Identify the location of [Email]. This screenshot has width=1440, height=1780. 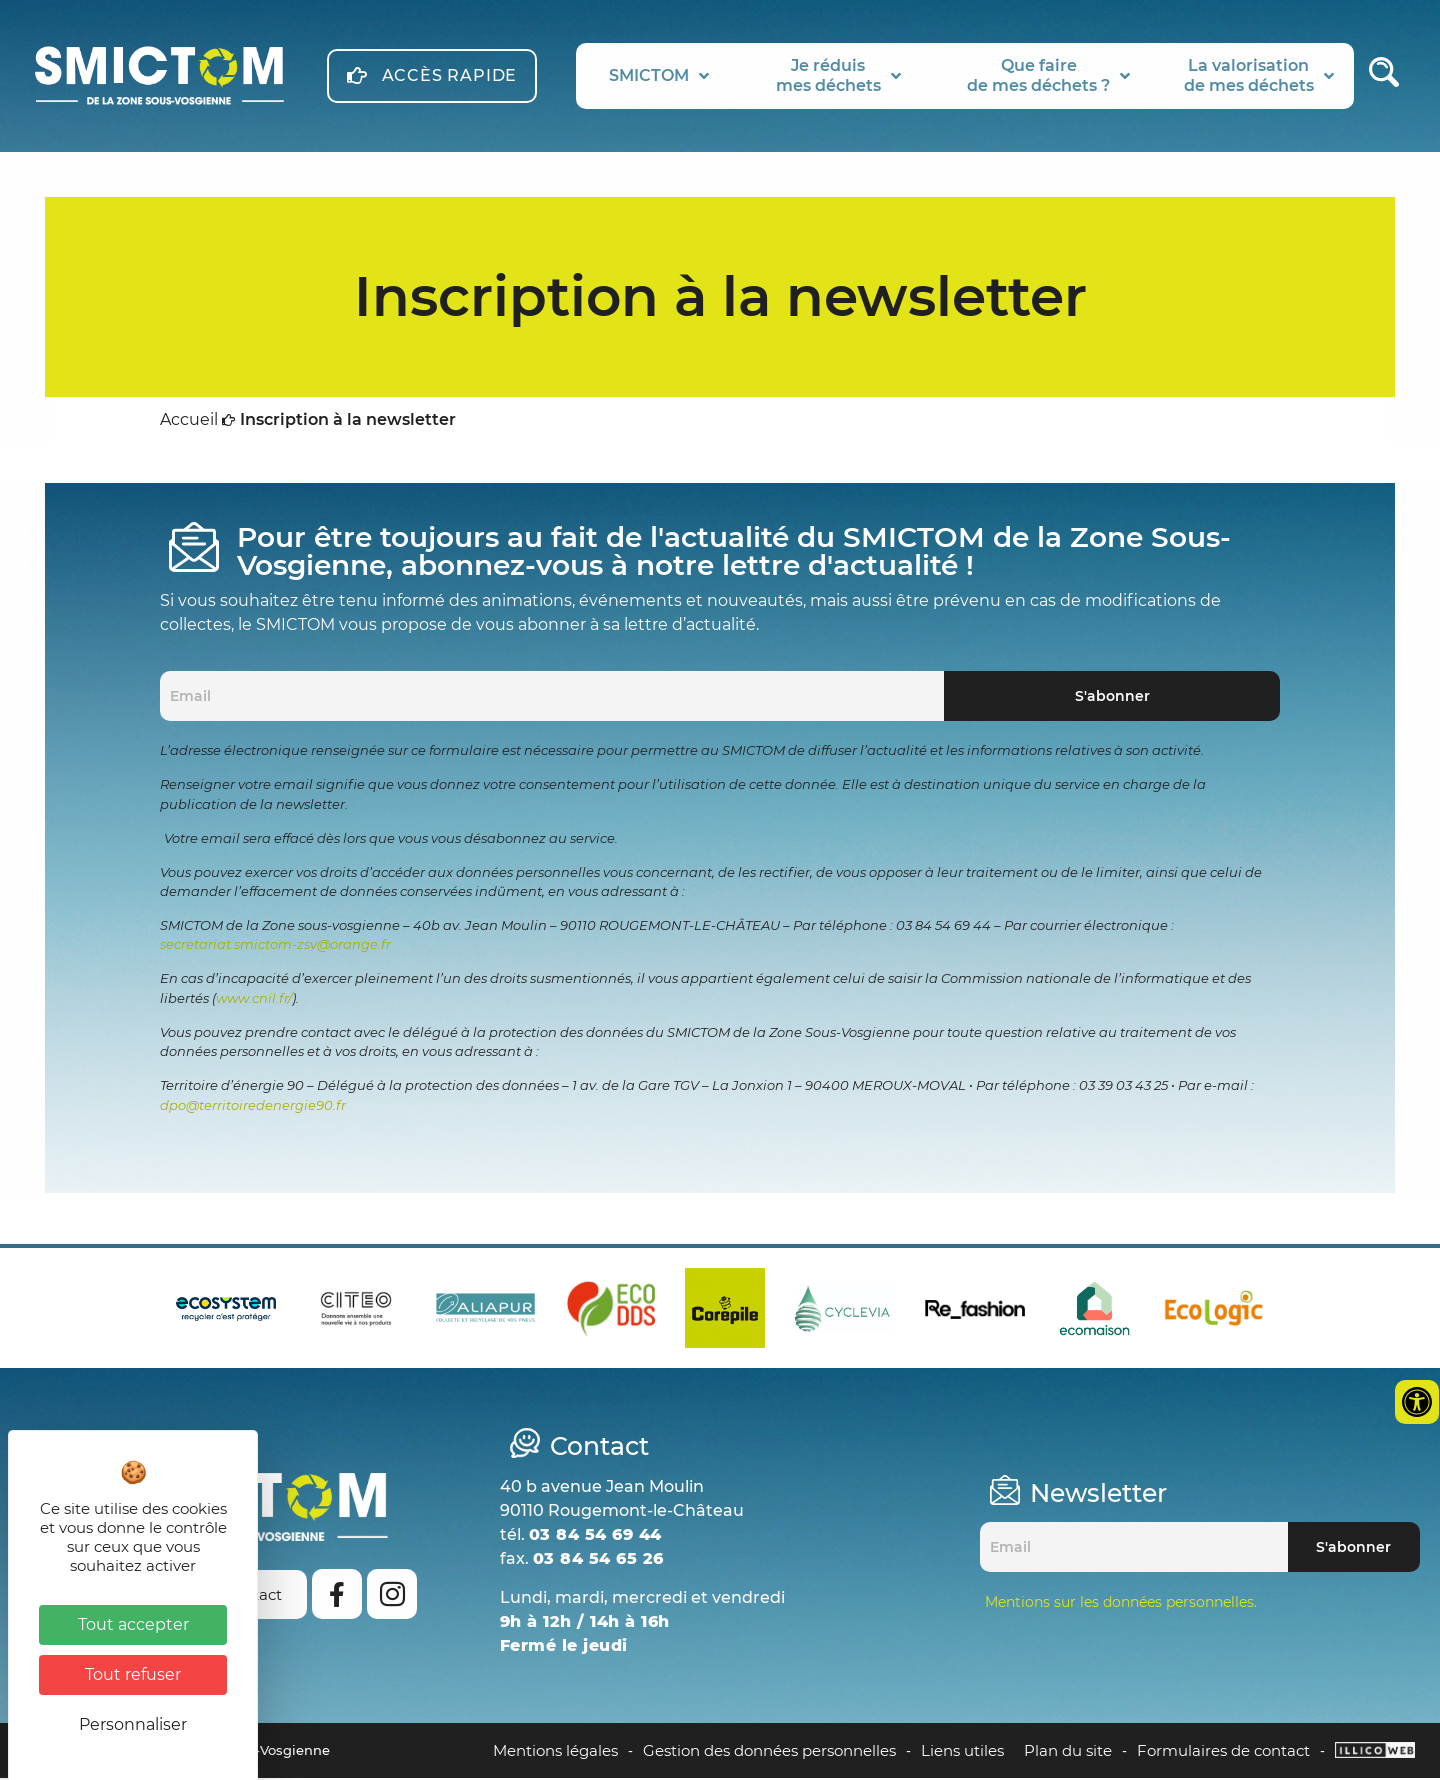
(552, 699).